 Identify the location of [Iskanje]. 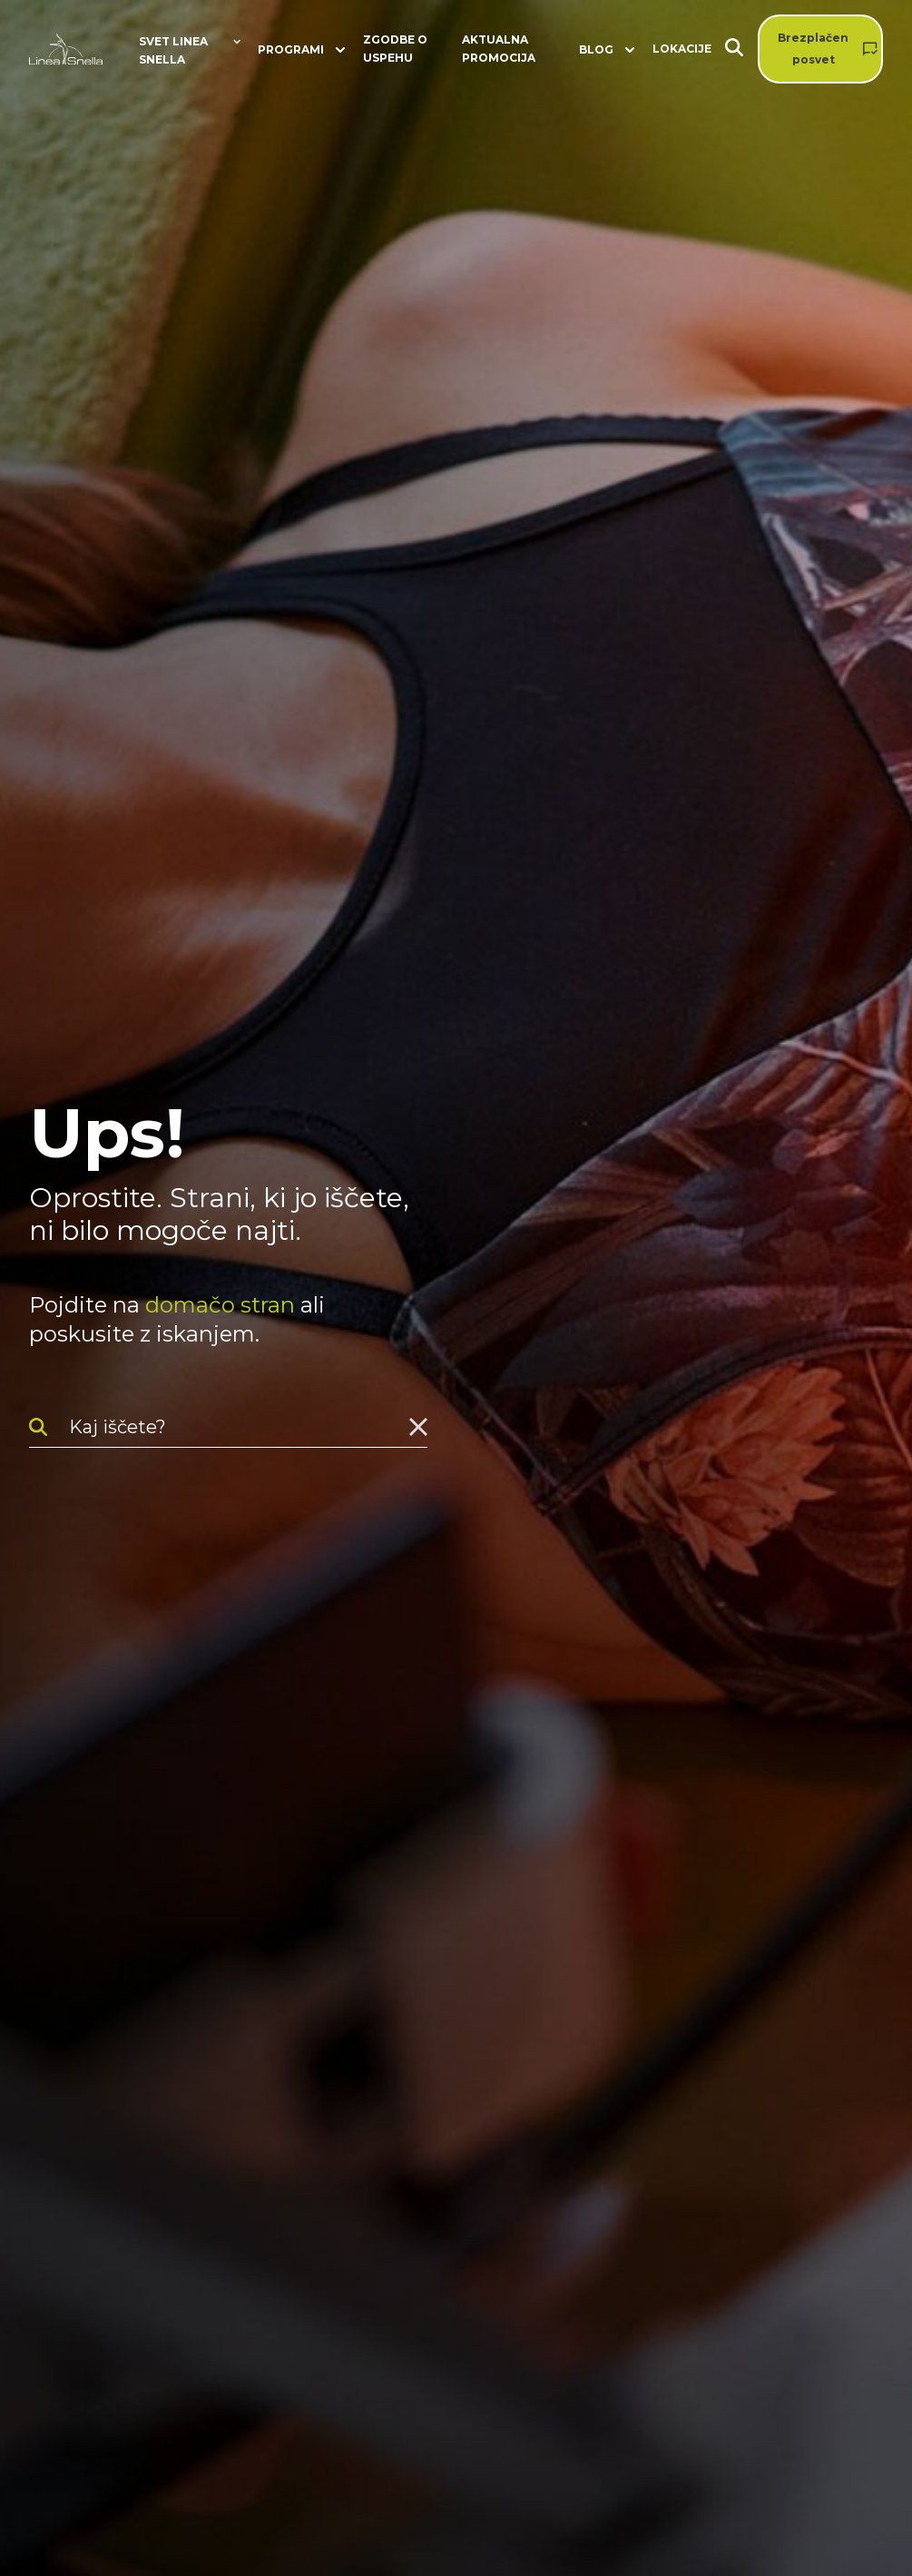
(741, 49).